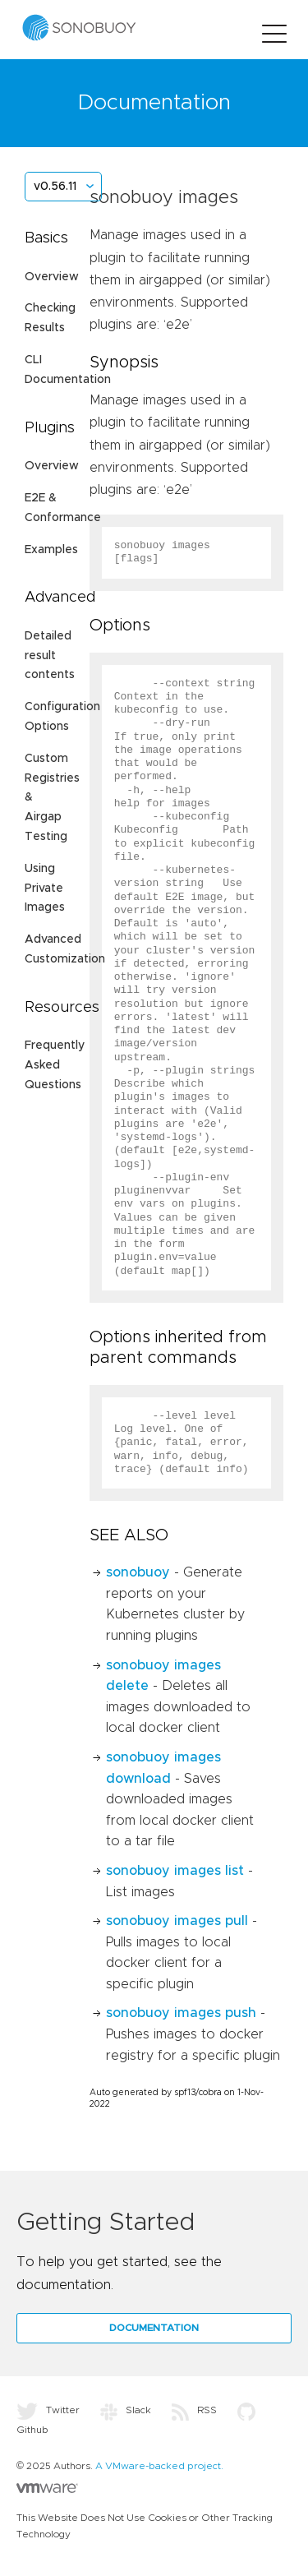 The image size is (308, 2576). Describe the element at coordinates (177, 1920) in the screenshot. I see `sonobuoy images pull` at that location.